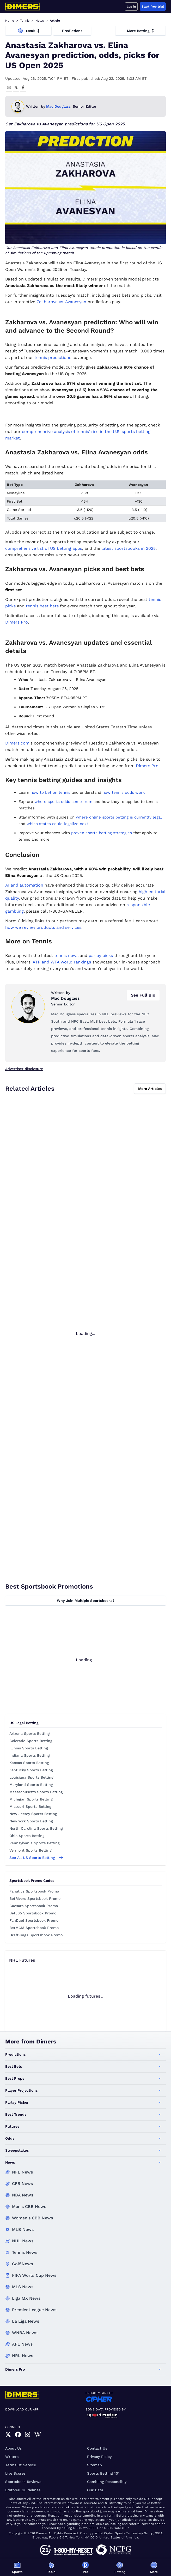  I want to click on BetMGM Sportsbook Promo, so click(34, 1928).